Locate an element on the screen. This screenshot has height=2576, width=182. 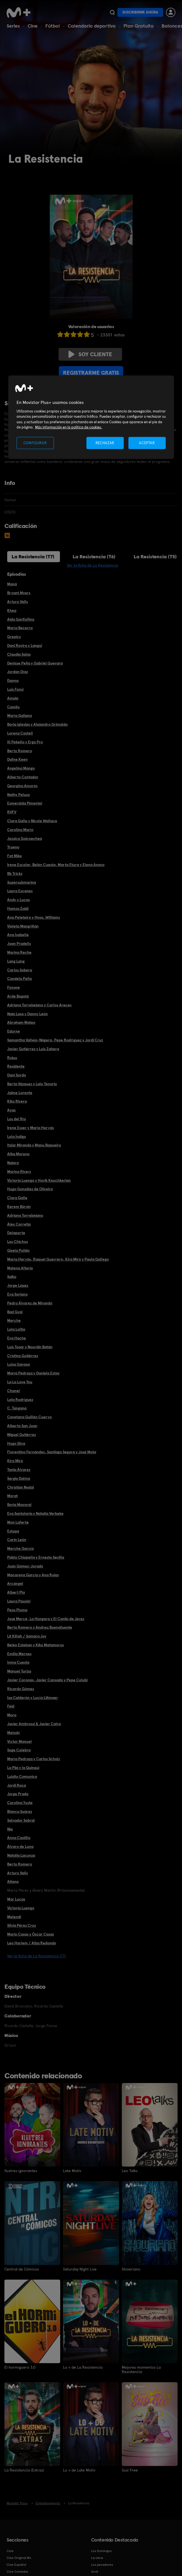
Berto Romero y Andreu Buenafuente is located at coordinates (39, 1627).